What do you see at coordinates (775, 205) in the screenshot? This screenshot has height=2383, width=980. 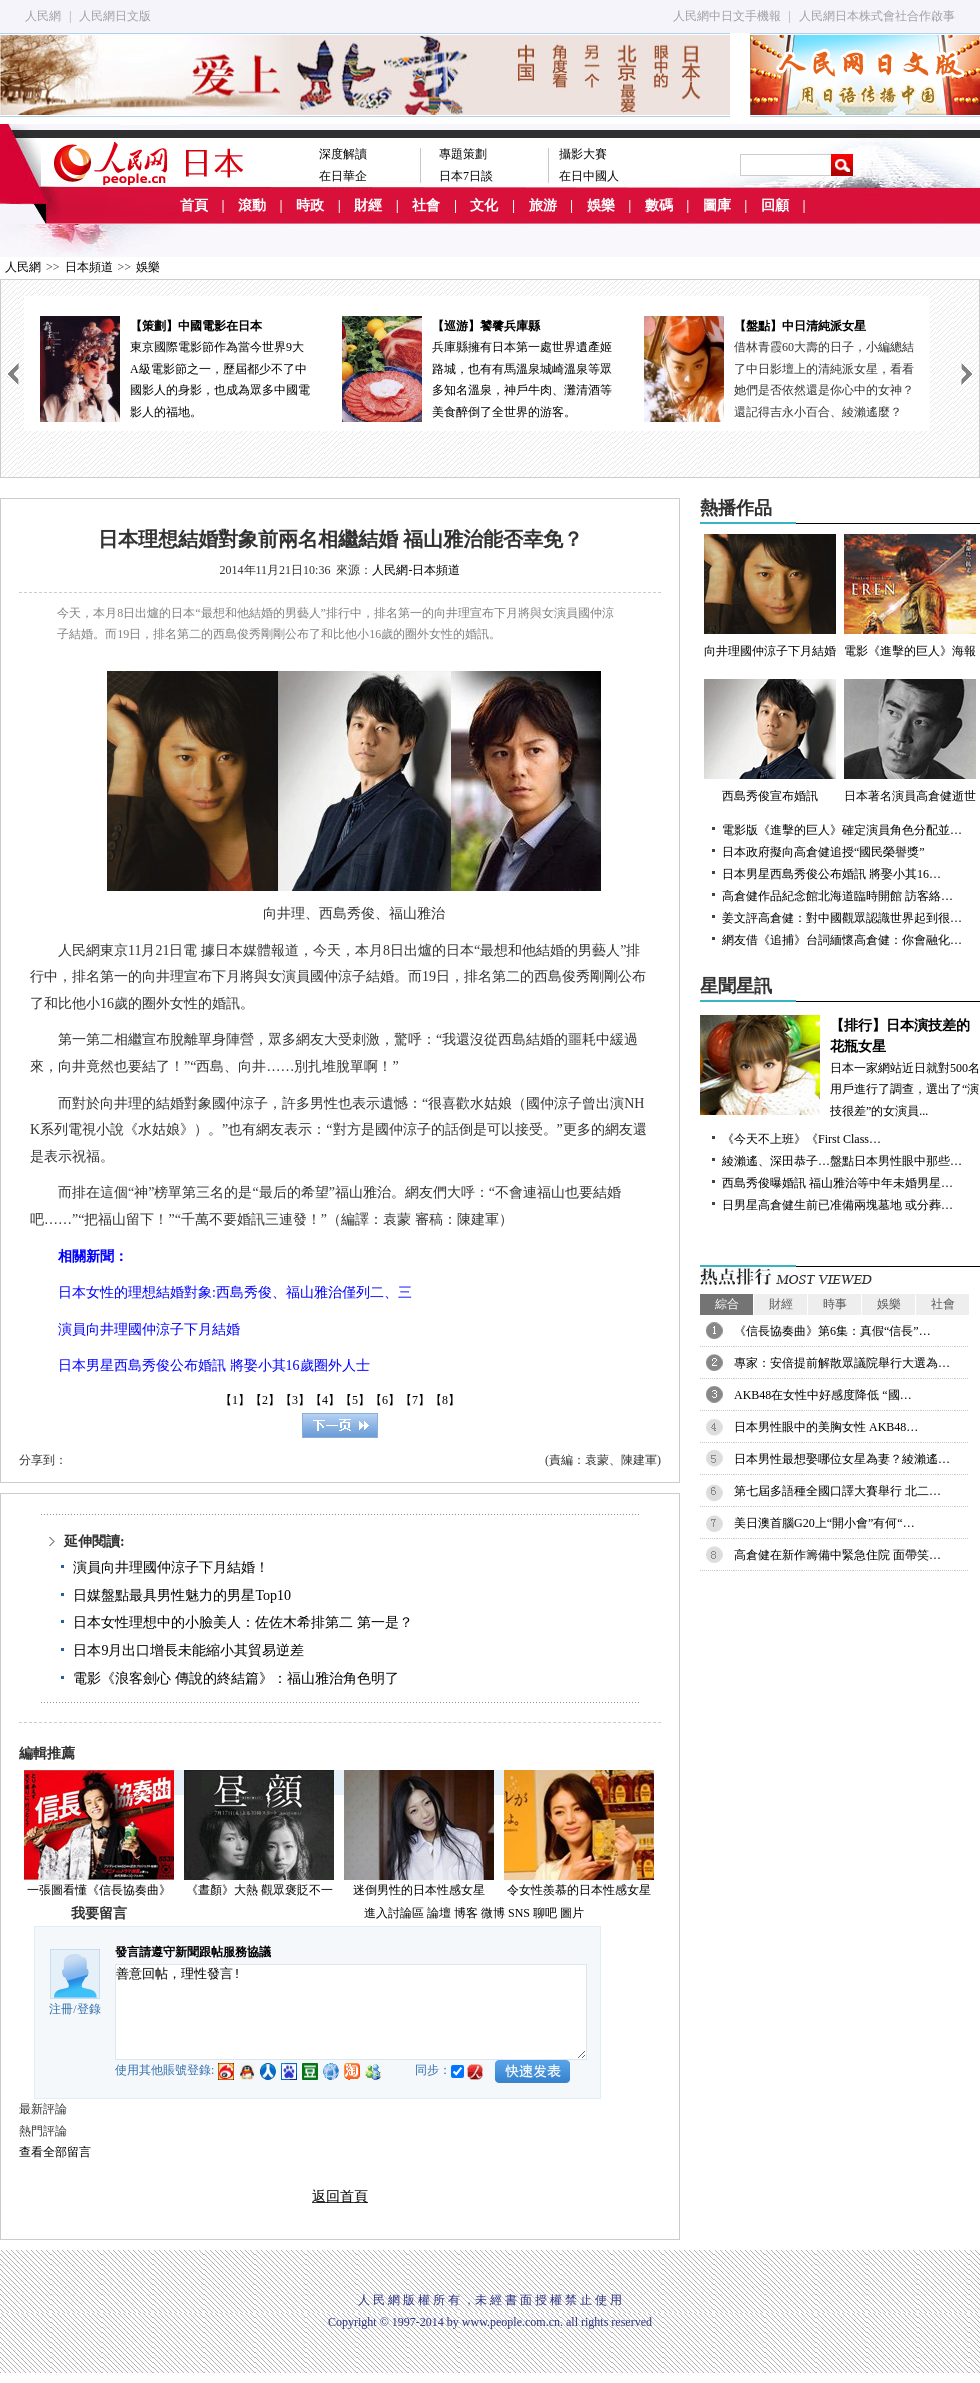 I see `回顧` at bounding box center [775, 205].